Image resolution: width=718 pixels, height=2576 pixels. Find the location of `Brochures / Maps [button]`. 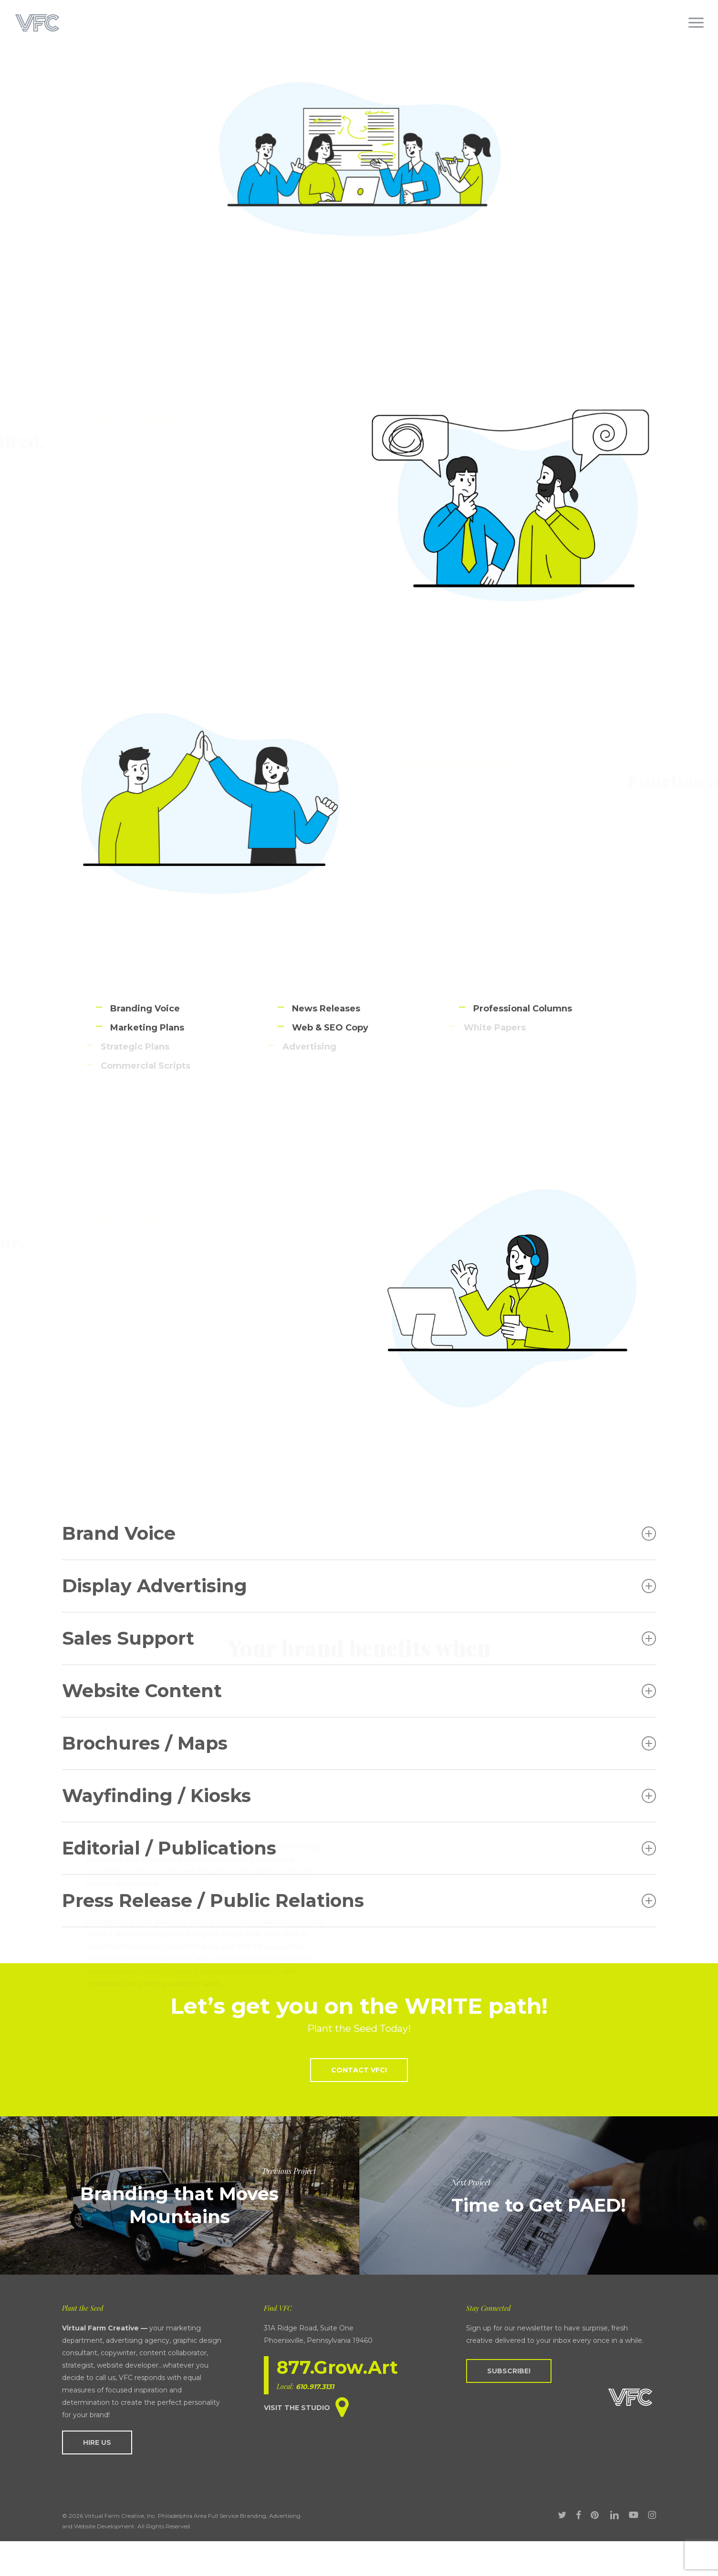

Brochures / Maps [button] is located at coordinates (359, 1743).